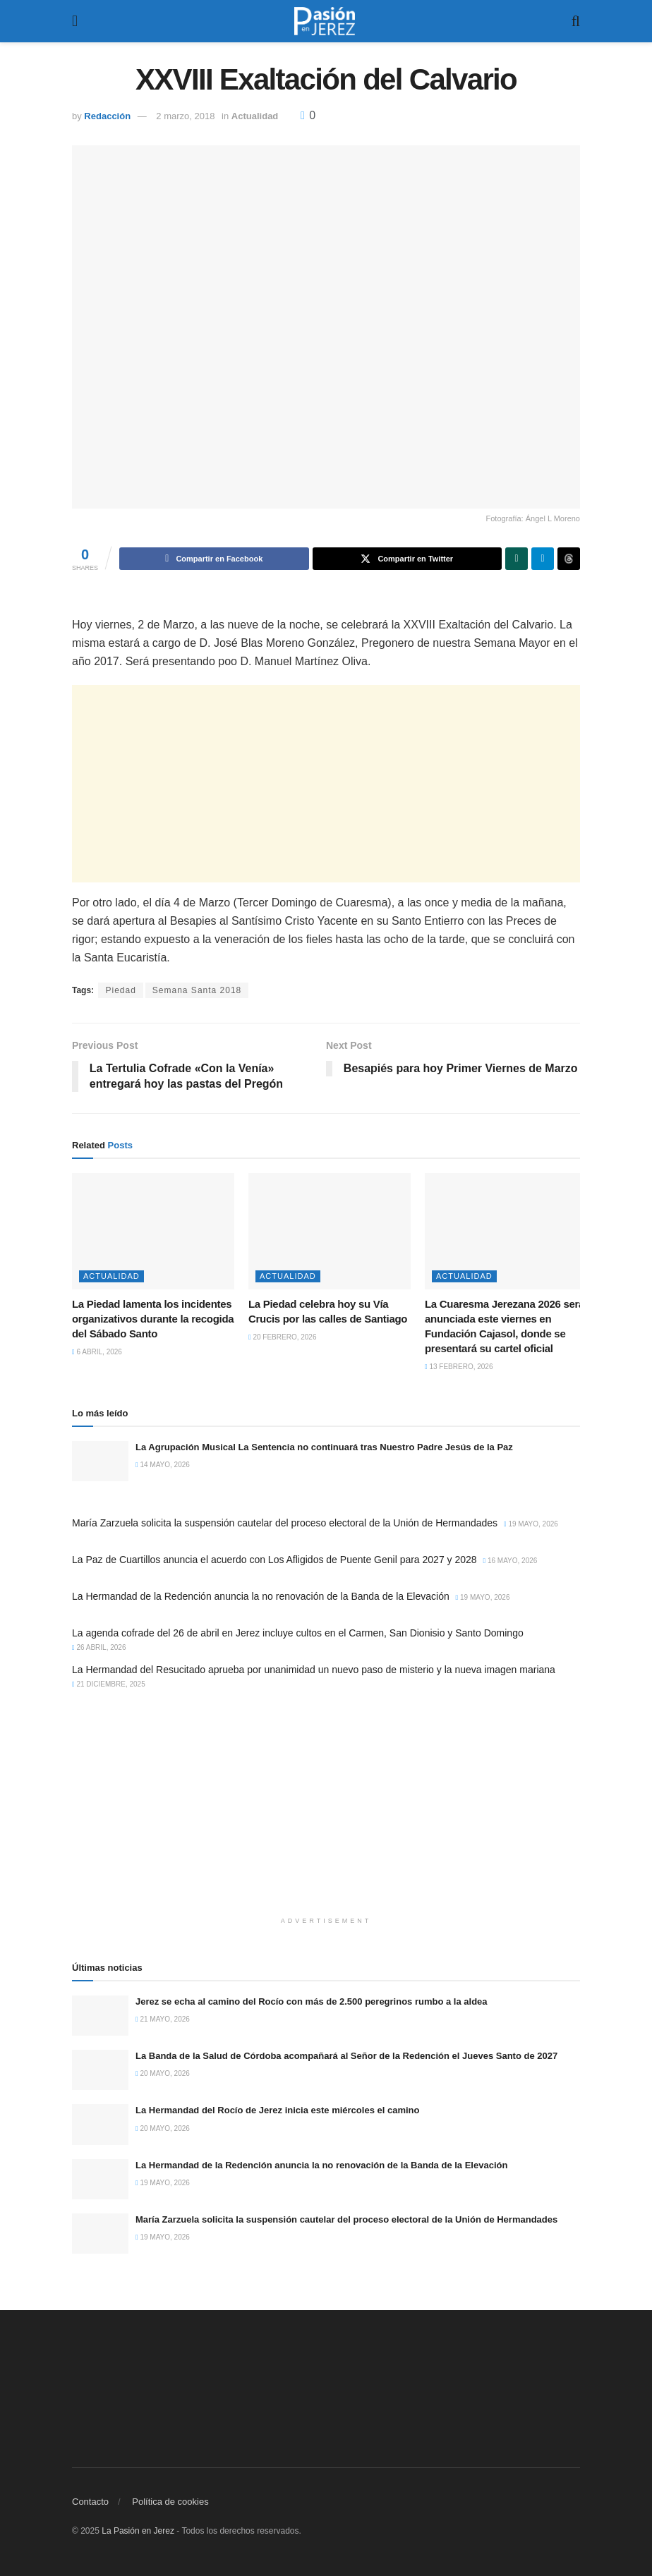 The height and width of the screenshot is (2576, 652). I want to click on La Agrupación Musical La Sentencia no continuará tras Nuestro Padre Jesús de la Paz, so click(324, 1447).